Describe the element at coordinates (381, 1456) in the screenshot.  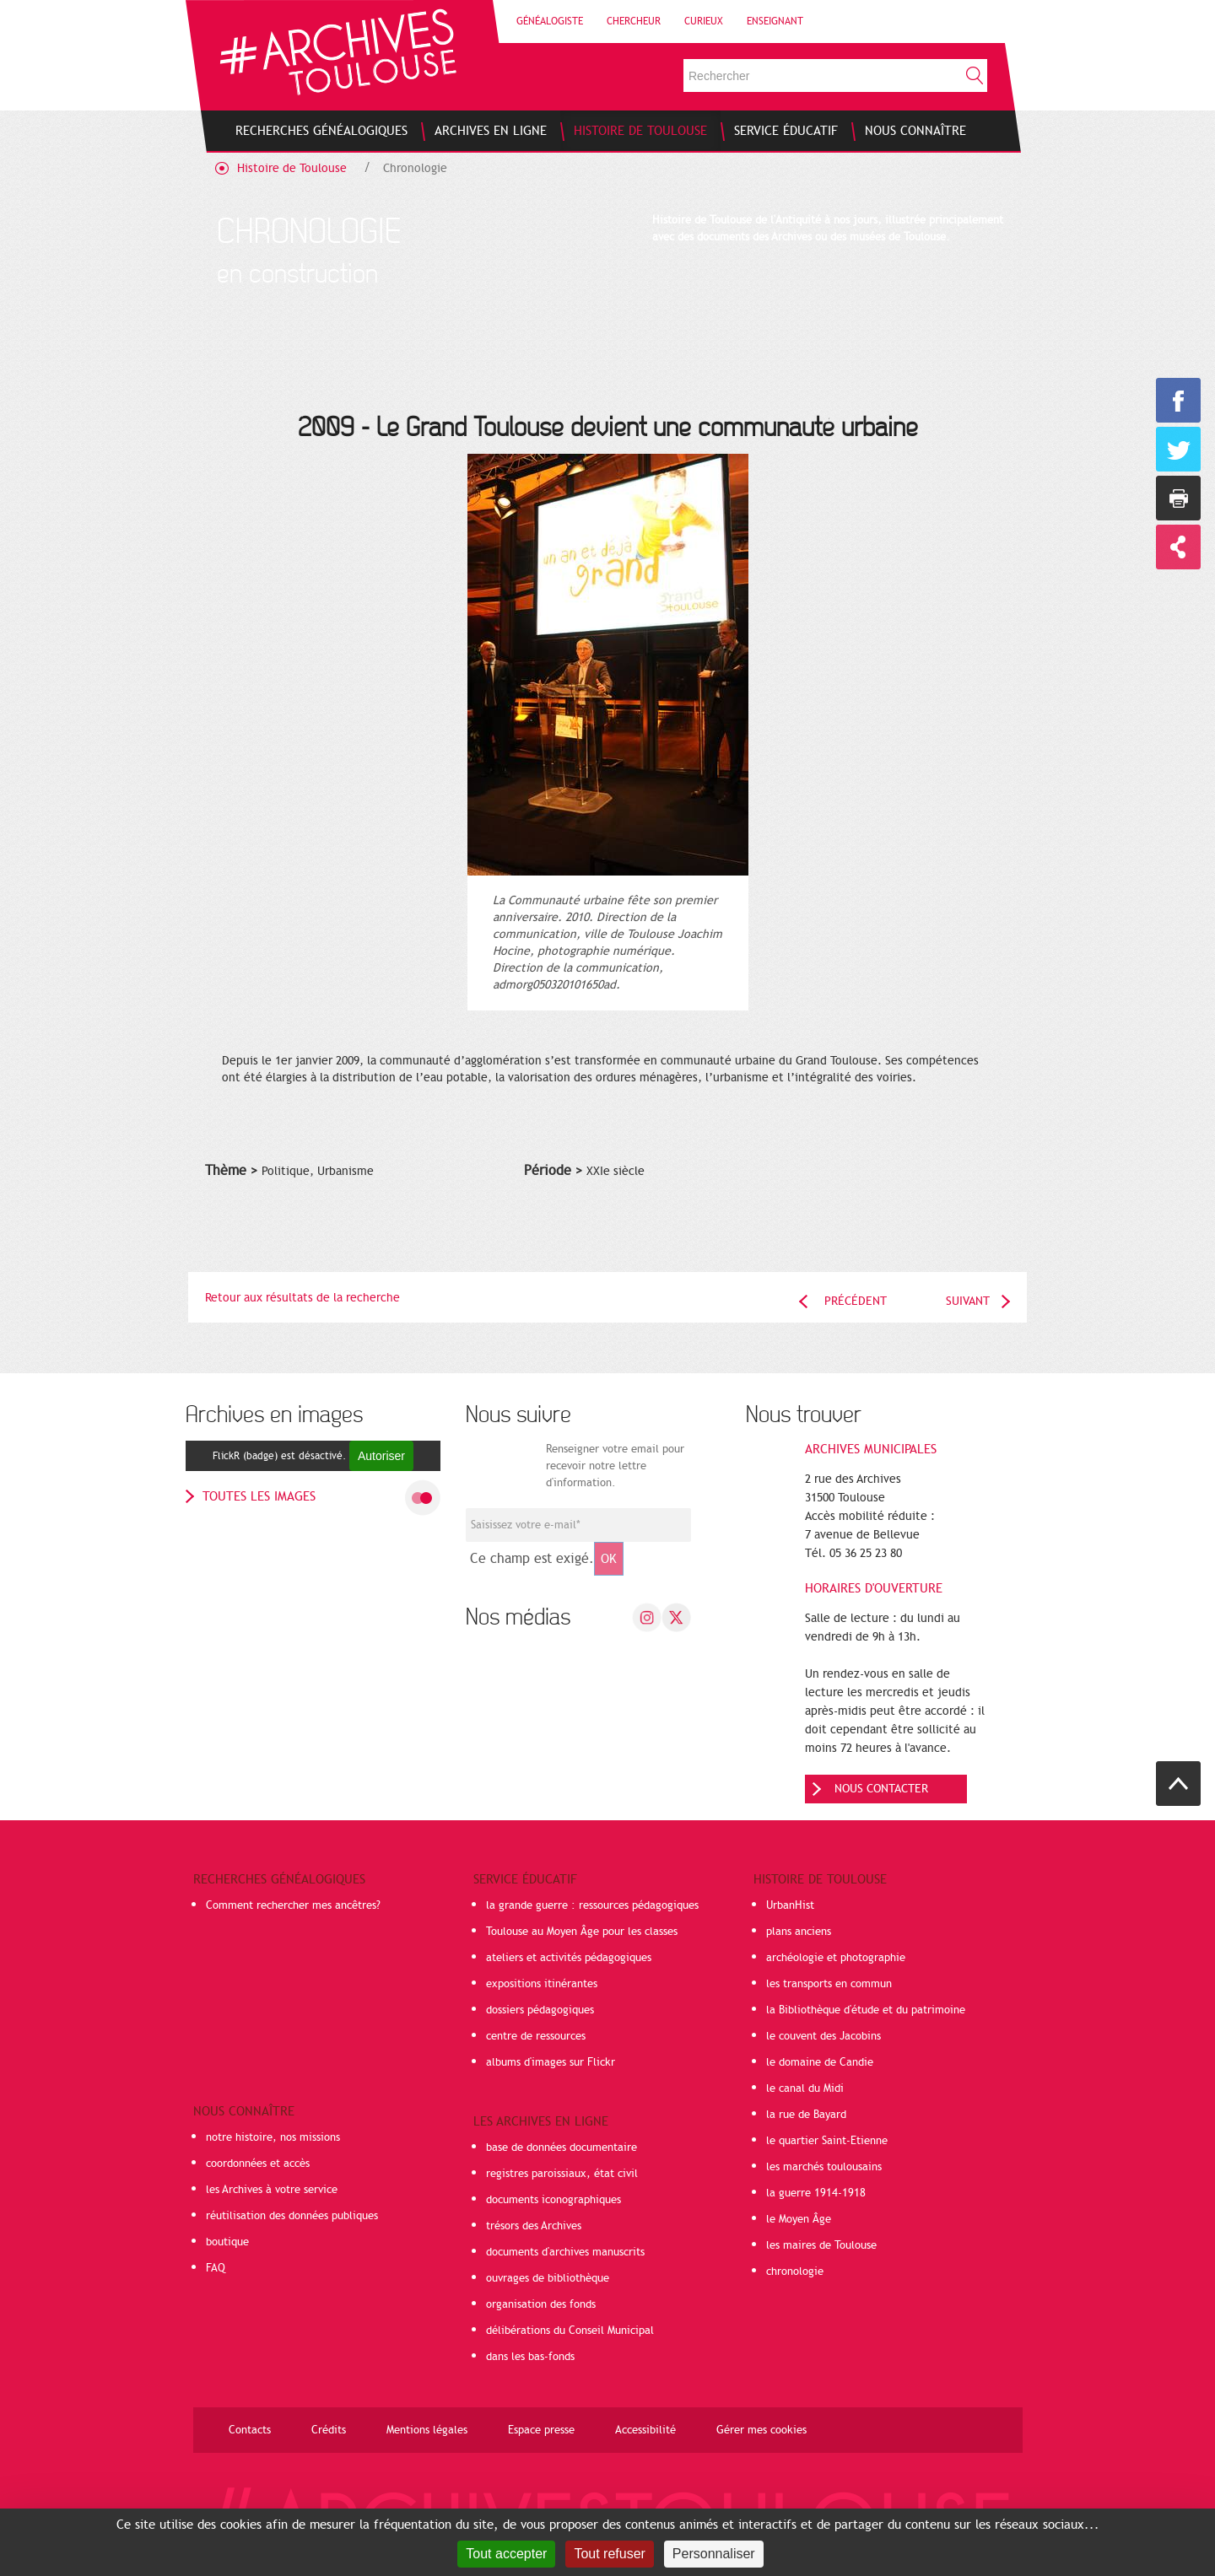
I see `Autoriser [Autoriser FlickR (badge)]` at that location.